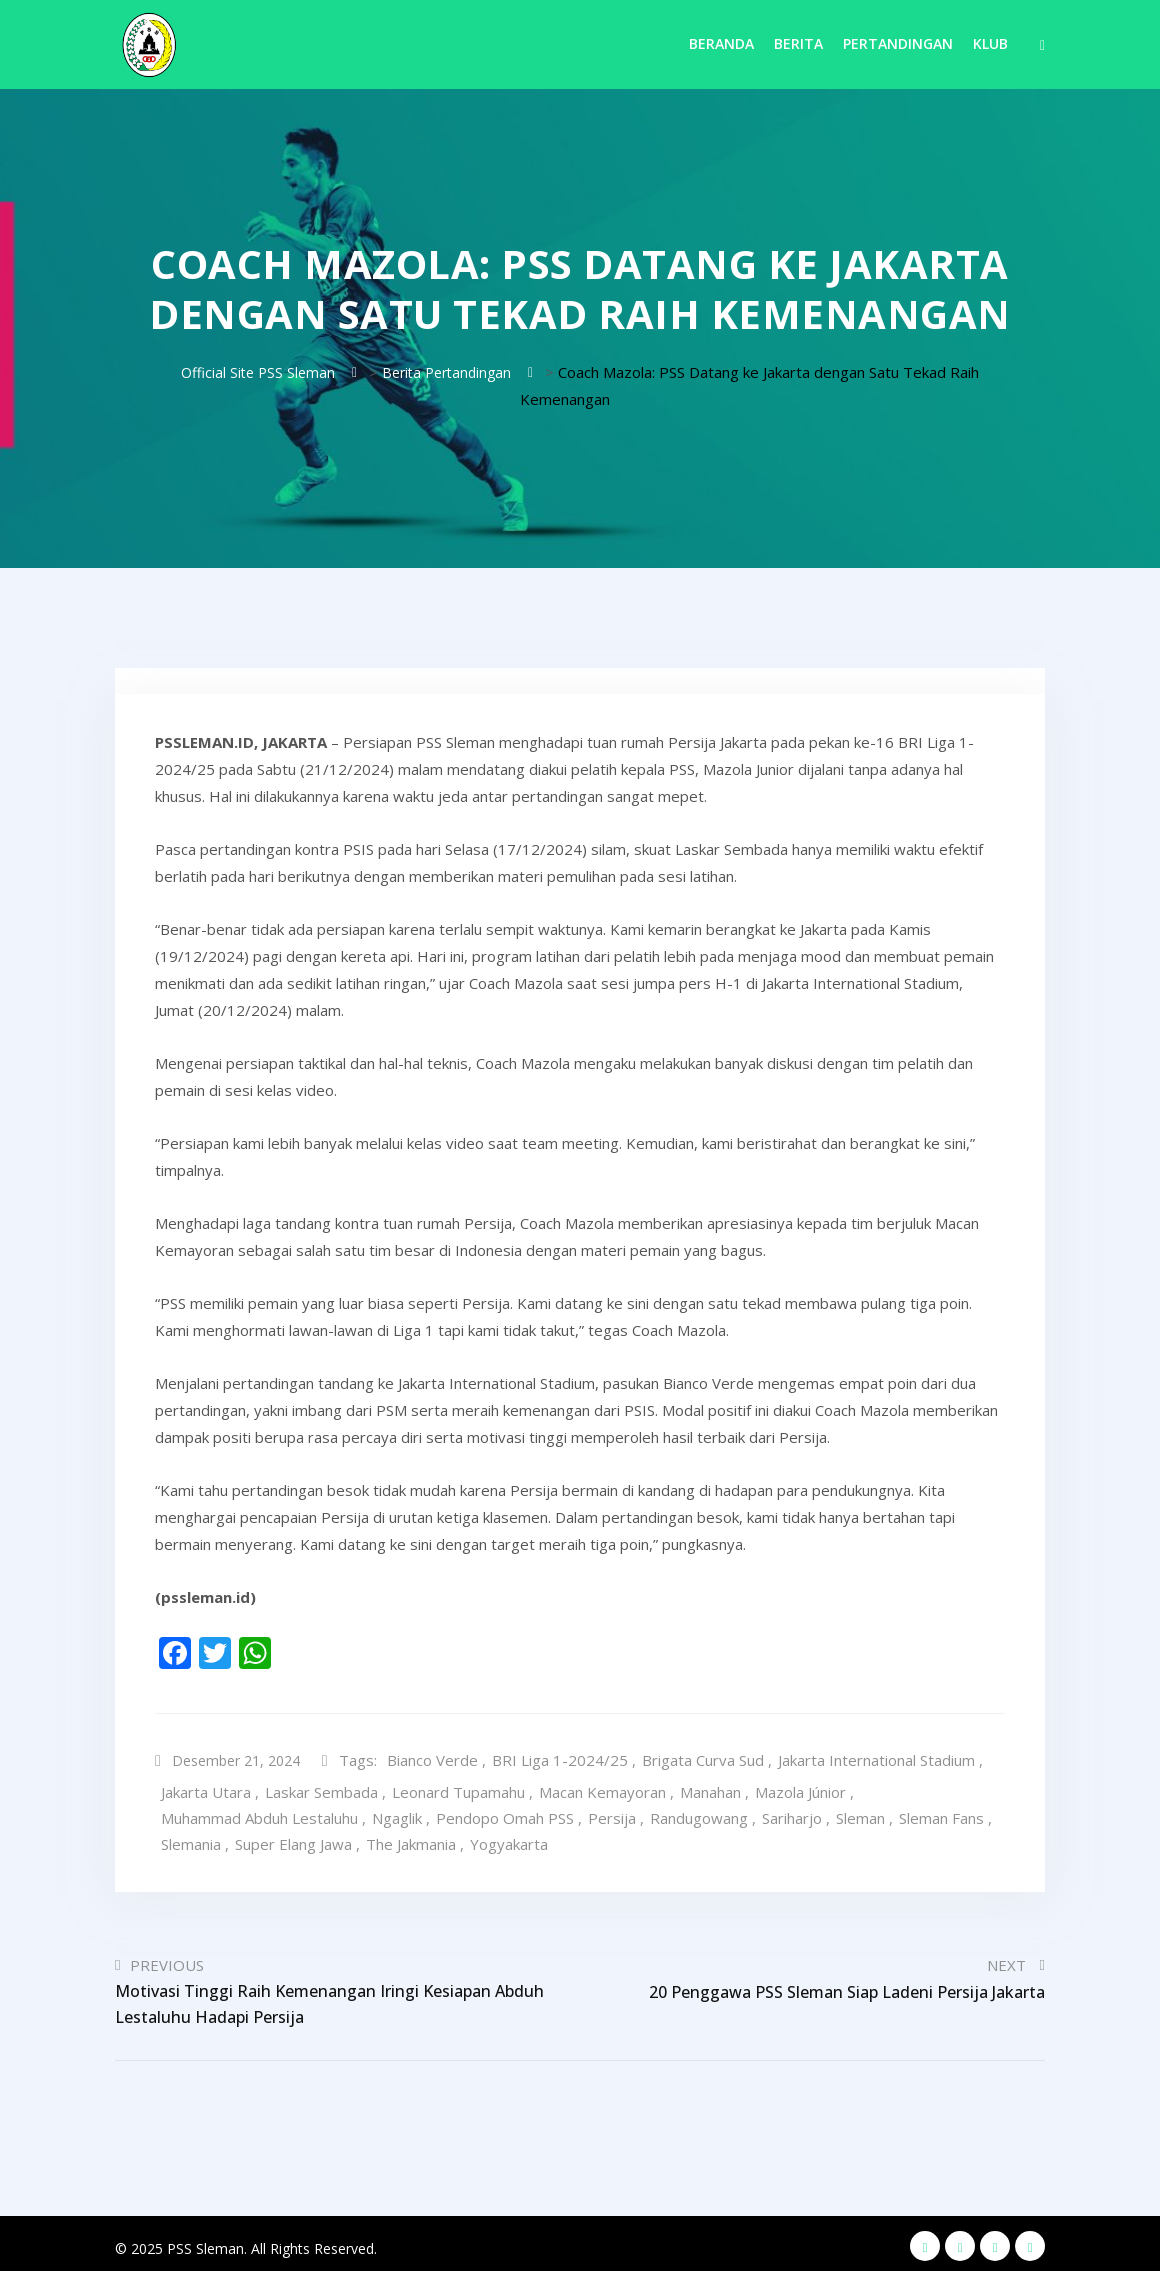 Image resolution: width=1160 pixels, height=2271 pixels. Describe the element at coordinates (411, 1839) in the screenshot. I see `The Jakmania` at that location.